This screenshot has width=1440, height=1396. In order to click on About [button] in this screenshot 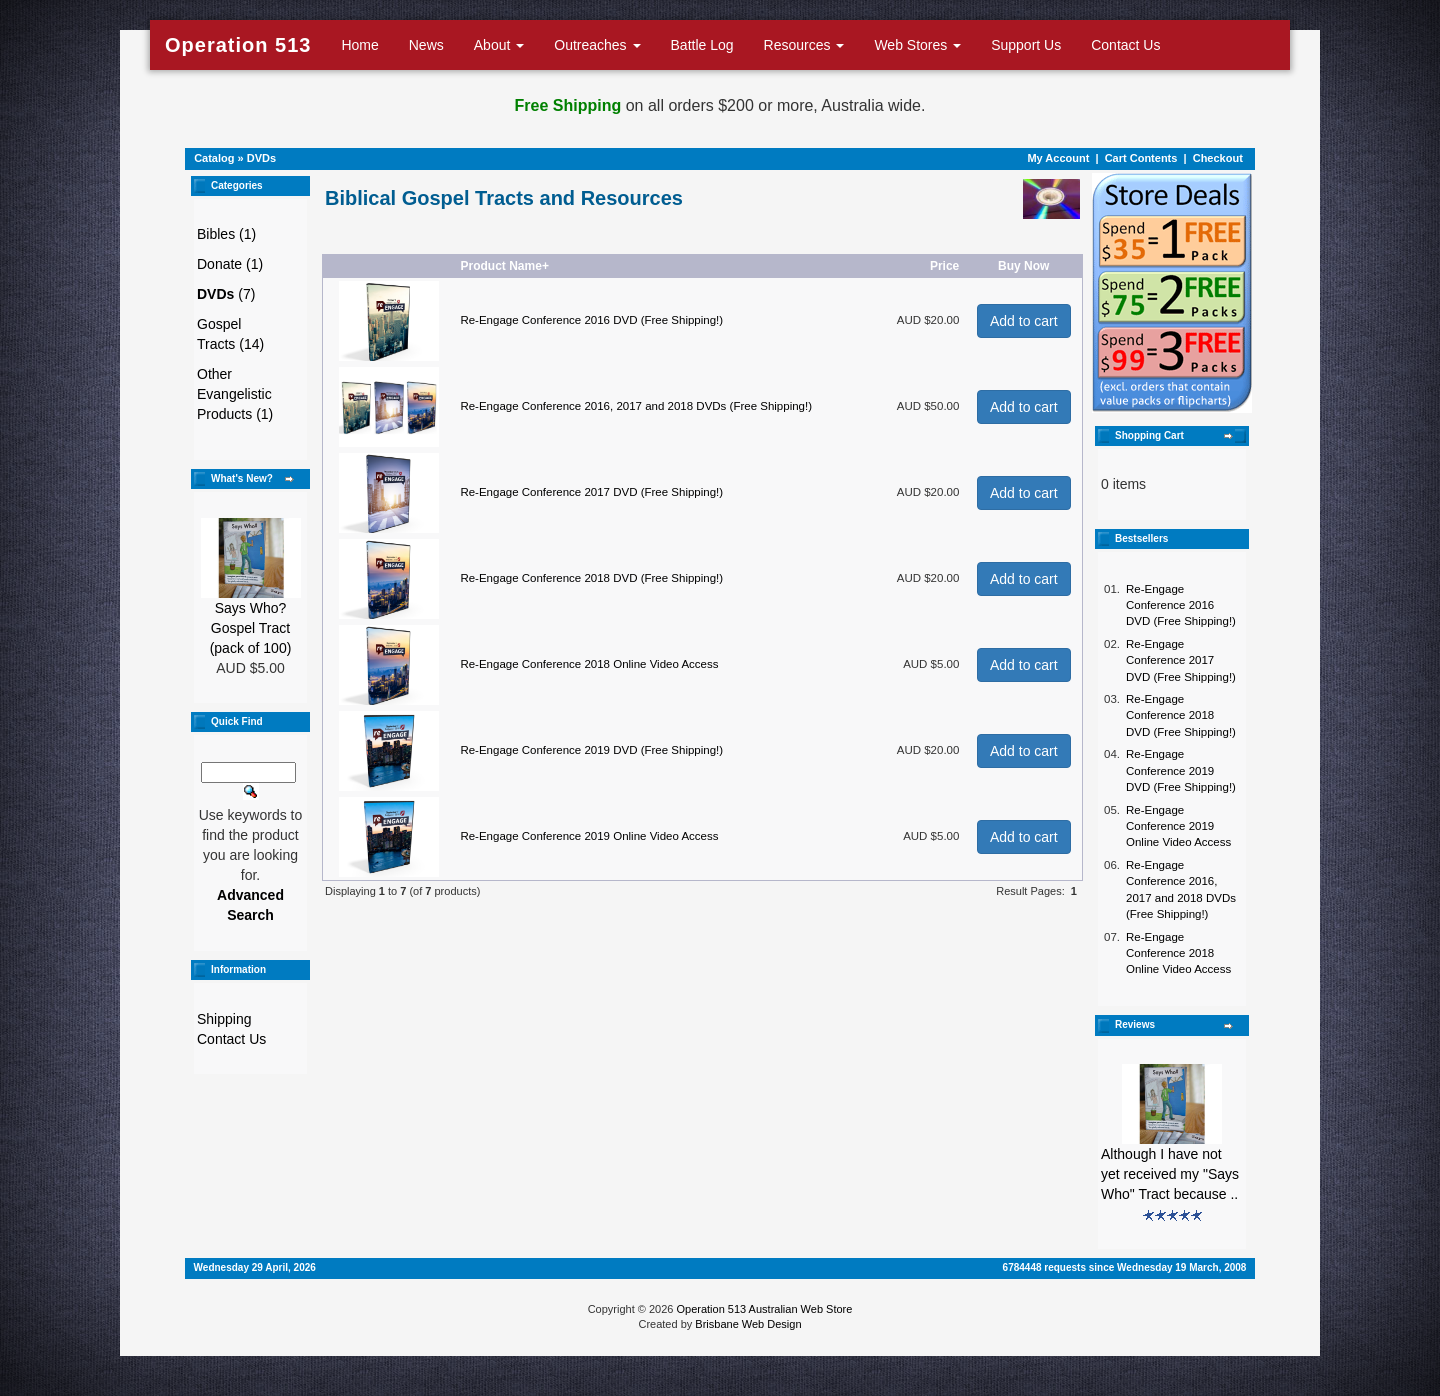, I will do `click(499, 45)`.